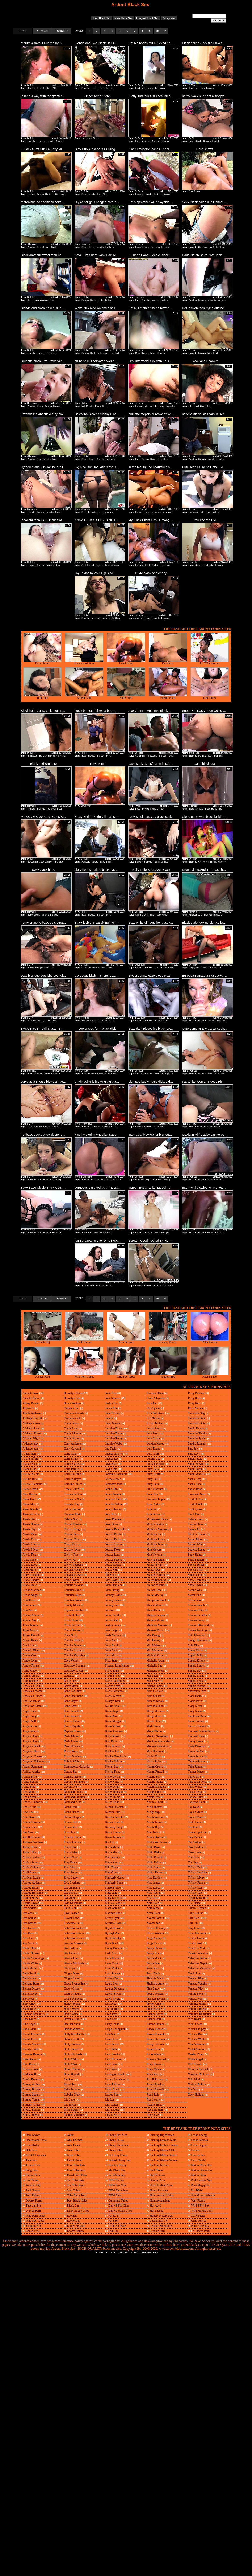 Image resolution: width=252 pixels, height=2576 pixels. I want to click on Madison Scott, so click(155, 1544).